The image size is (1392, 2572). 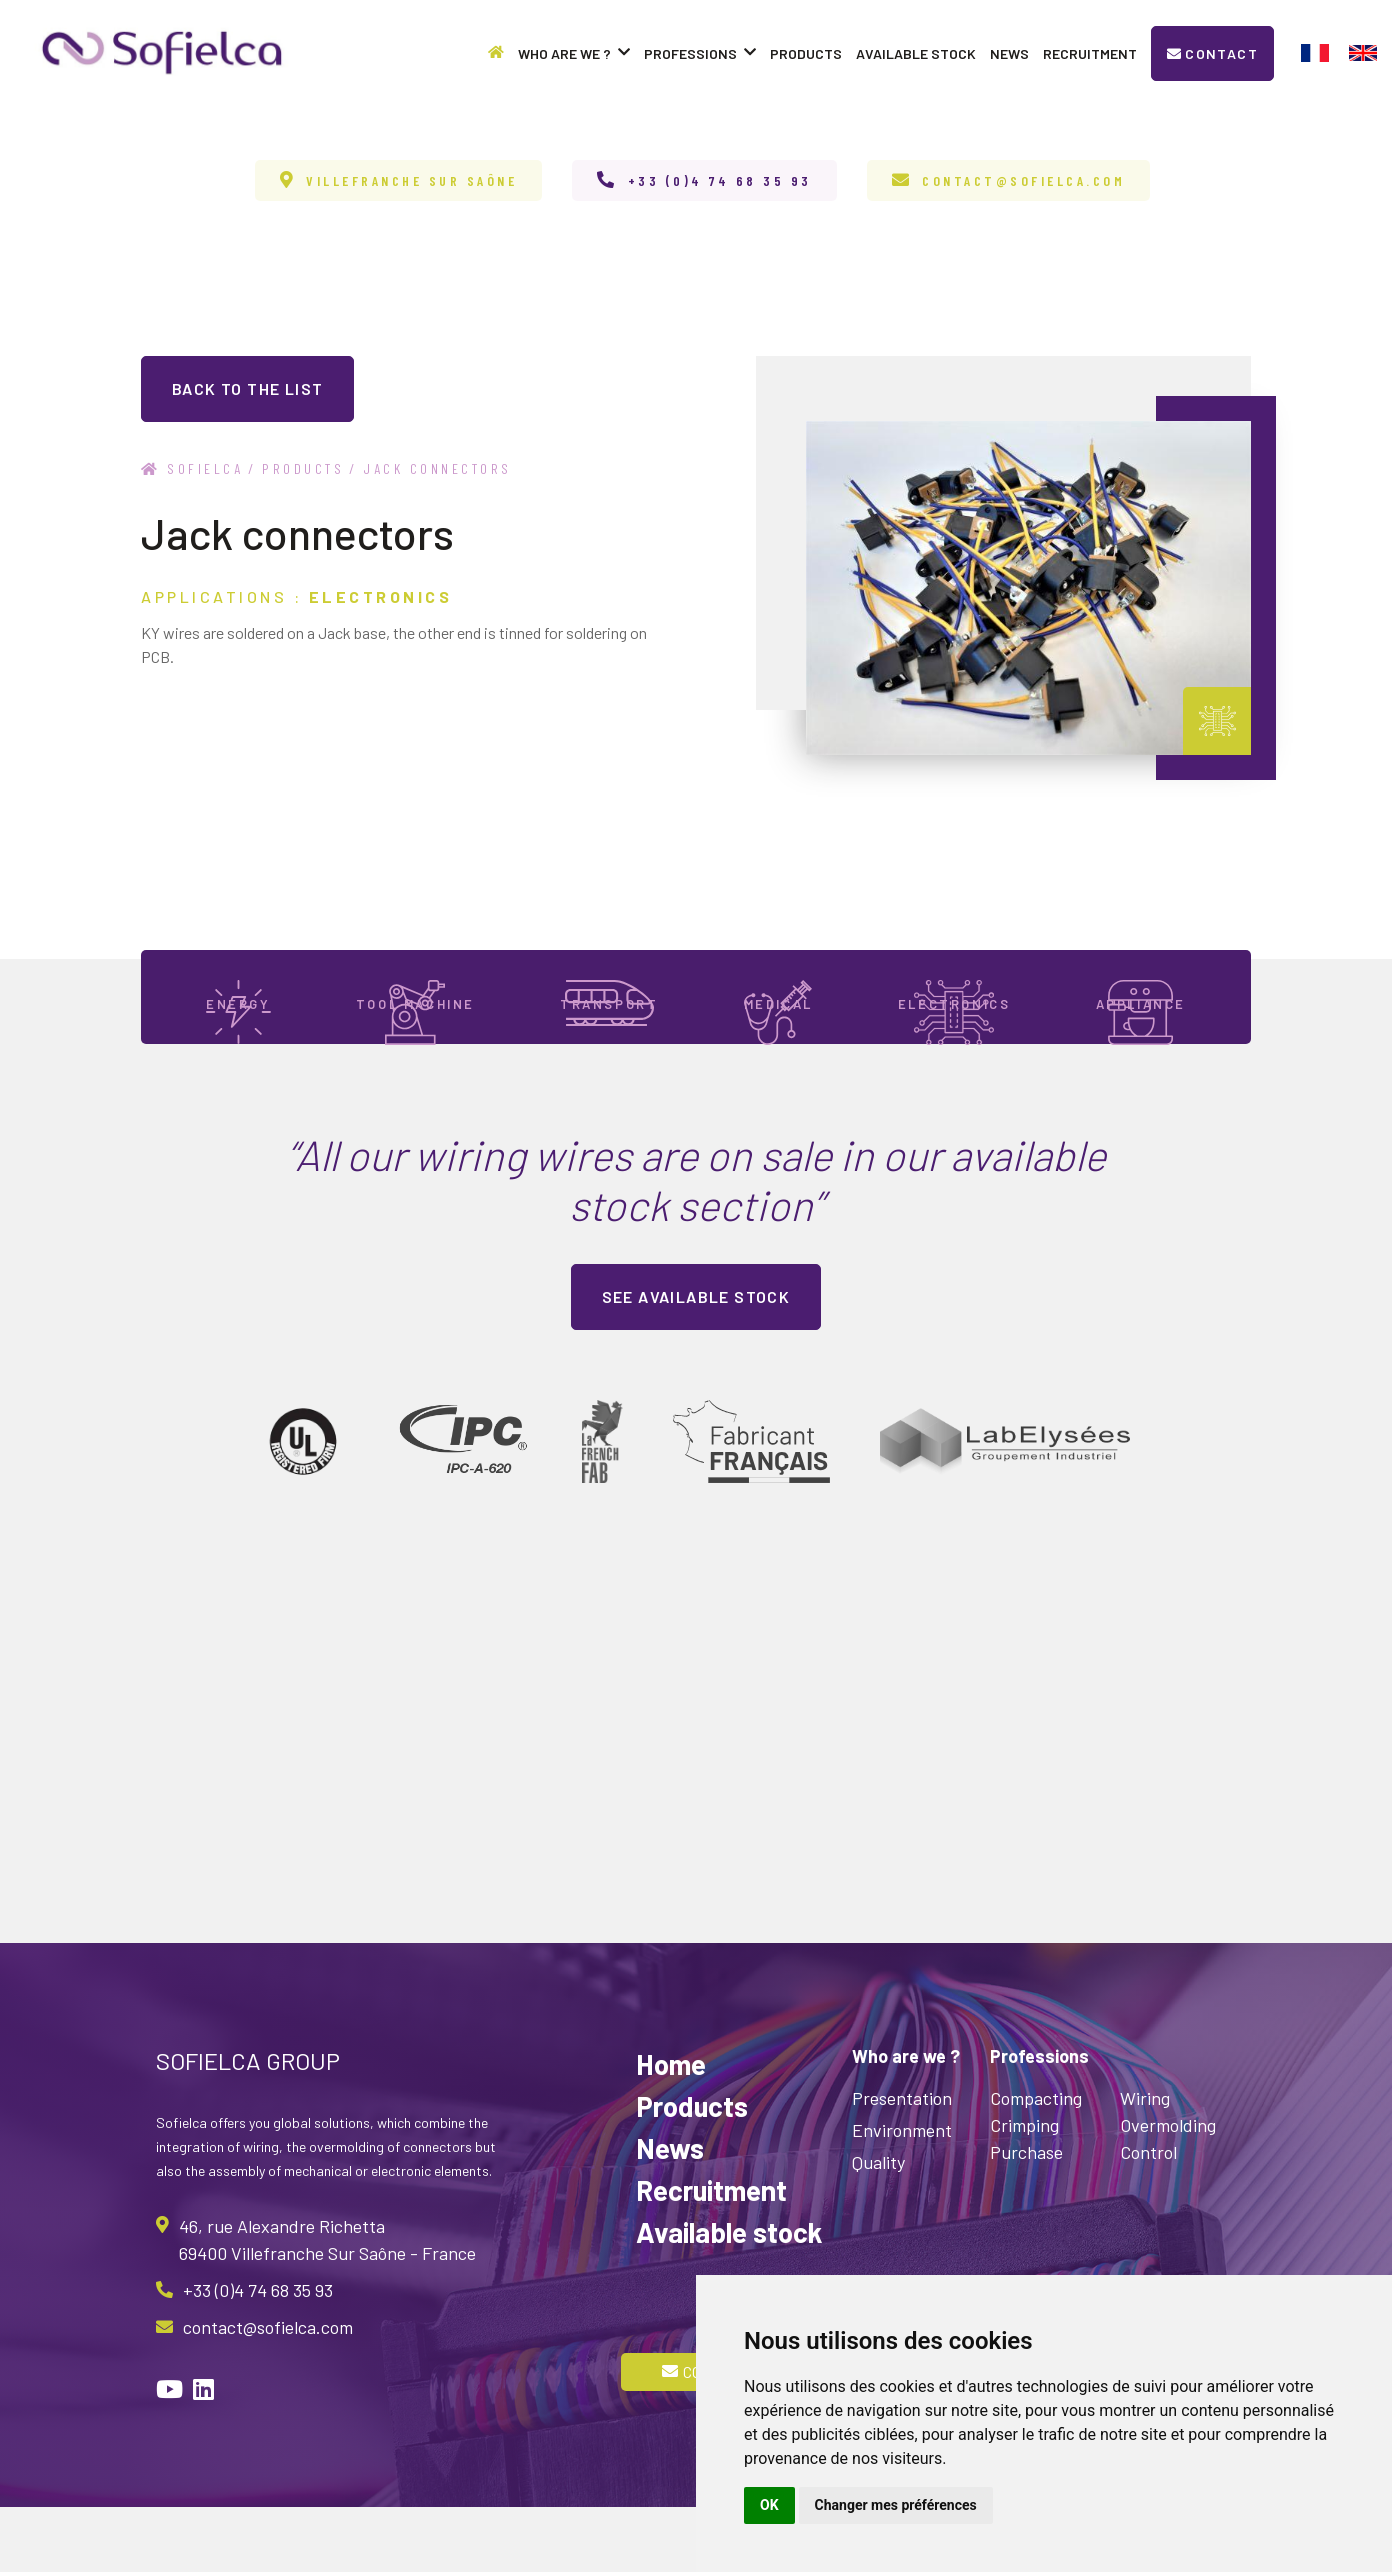 I want to click on Compacting, so click(x=1036, y=2163).